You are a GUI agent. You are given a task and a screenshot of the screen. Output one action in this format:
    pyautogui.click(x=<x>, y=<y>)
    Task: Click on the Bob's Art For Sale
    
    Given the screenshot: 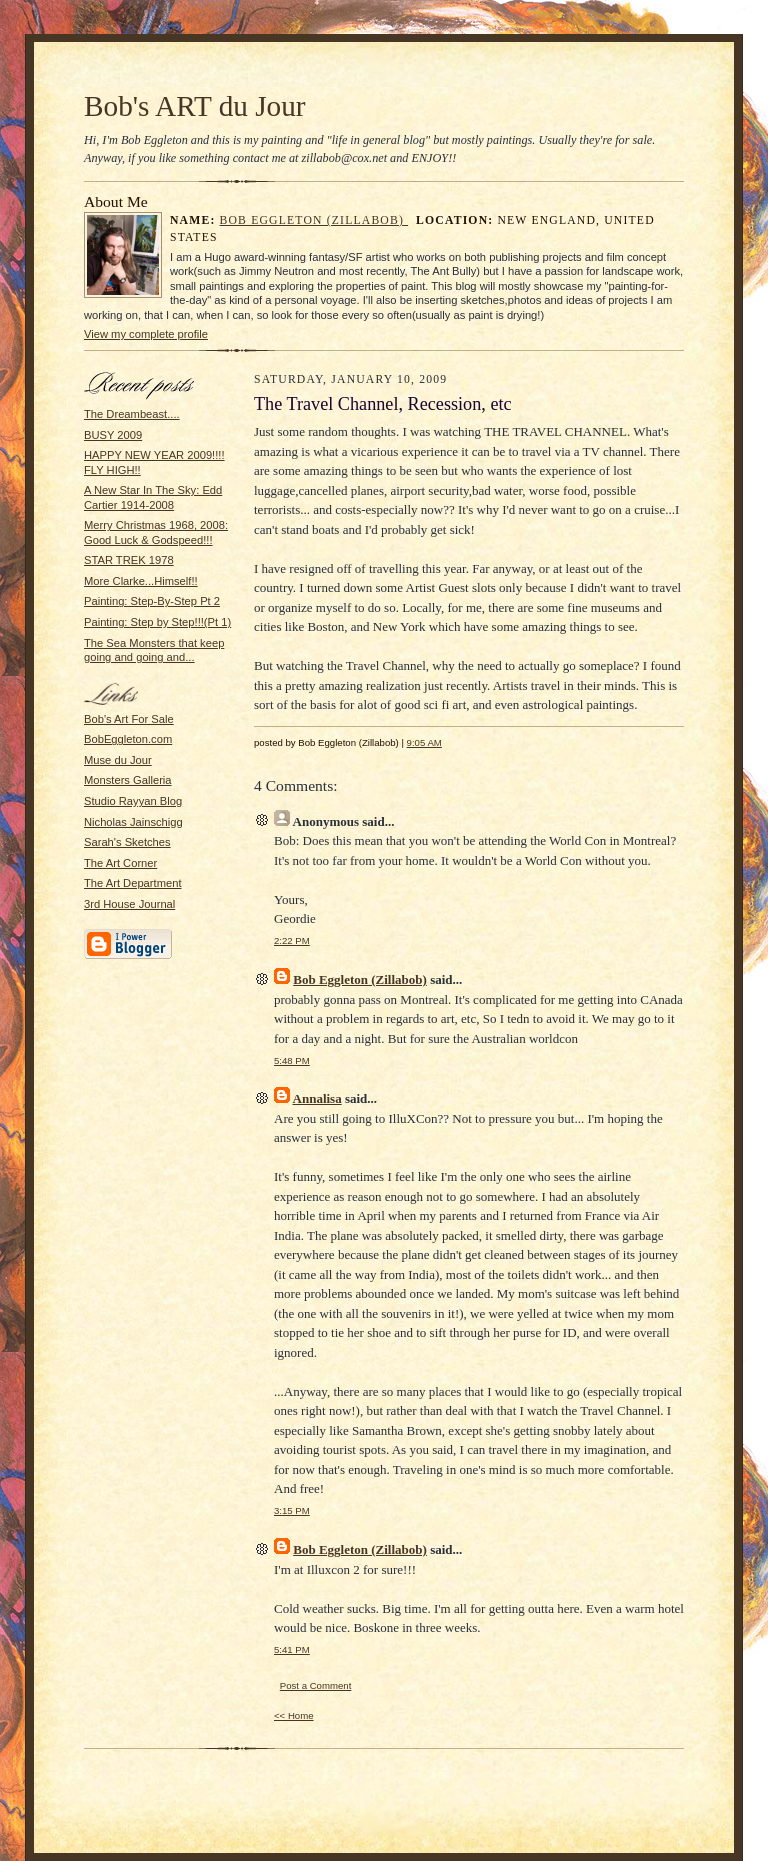 What is the action you would take?
    pyautogui.click(x=129, y=719)
    